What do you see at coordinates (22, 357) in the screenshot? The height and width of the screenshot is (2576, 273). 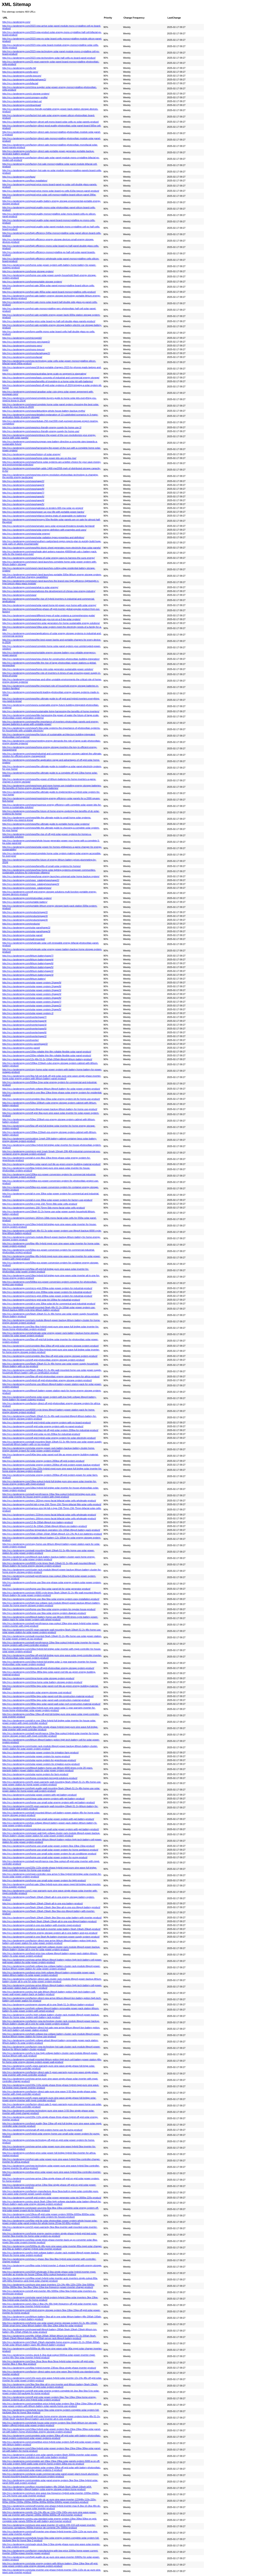 I see `http://yo.v-landenergy.com/monofacial/` at bounding box center [22, 357].